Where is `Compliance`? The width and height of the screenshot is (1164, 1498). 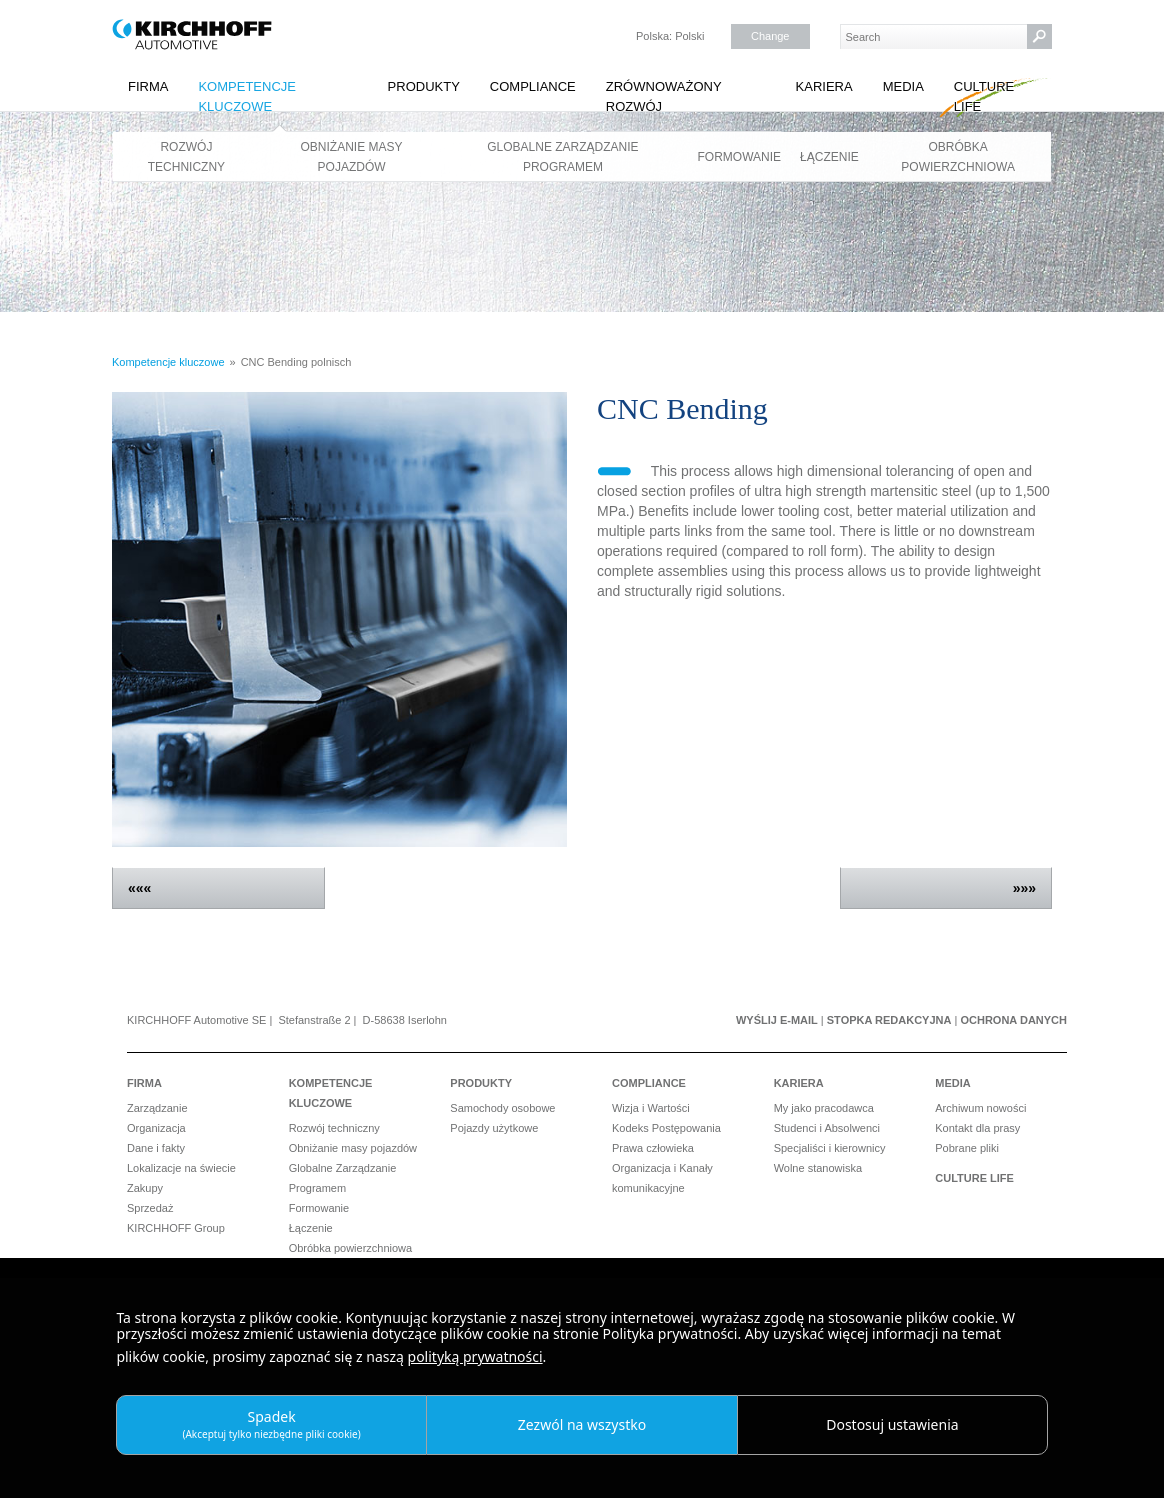 Compliance is located at coordinates (533, 86).